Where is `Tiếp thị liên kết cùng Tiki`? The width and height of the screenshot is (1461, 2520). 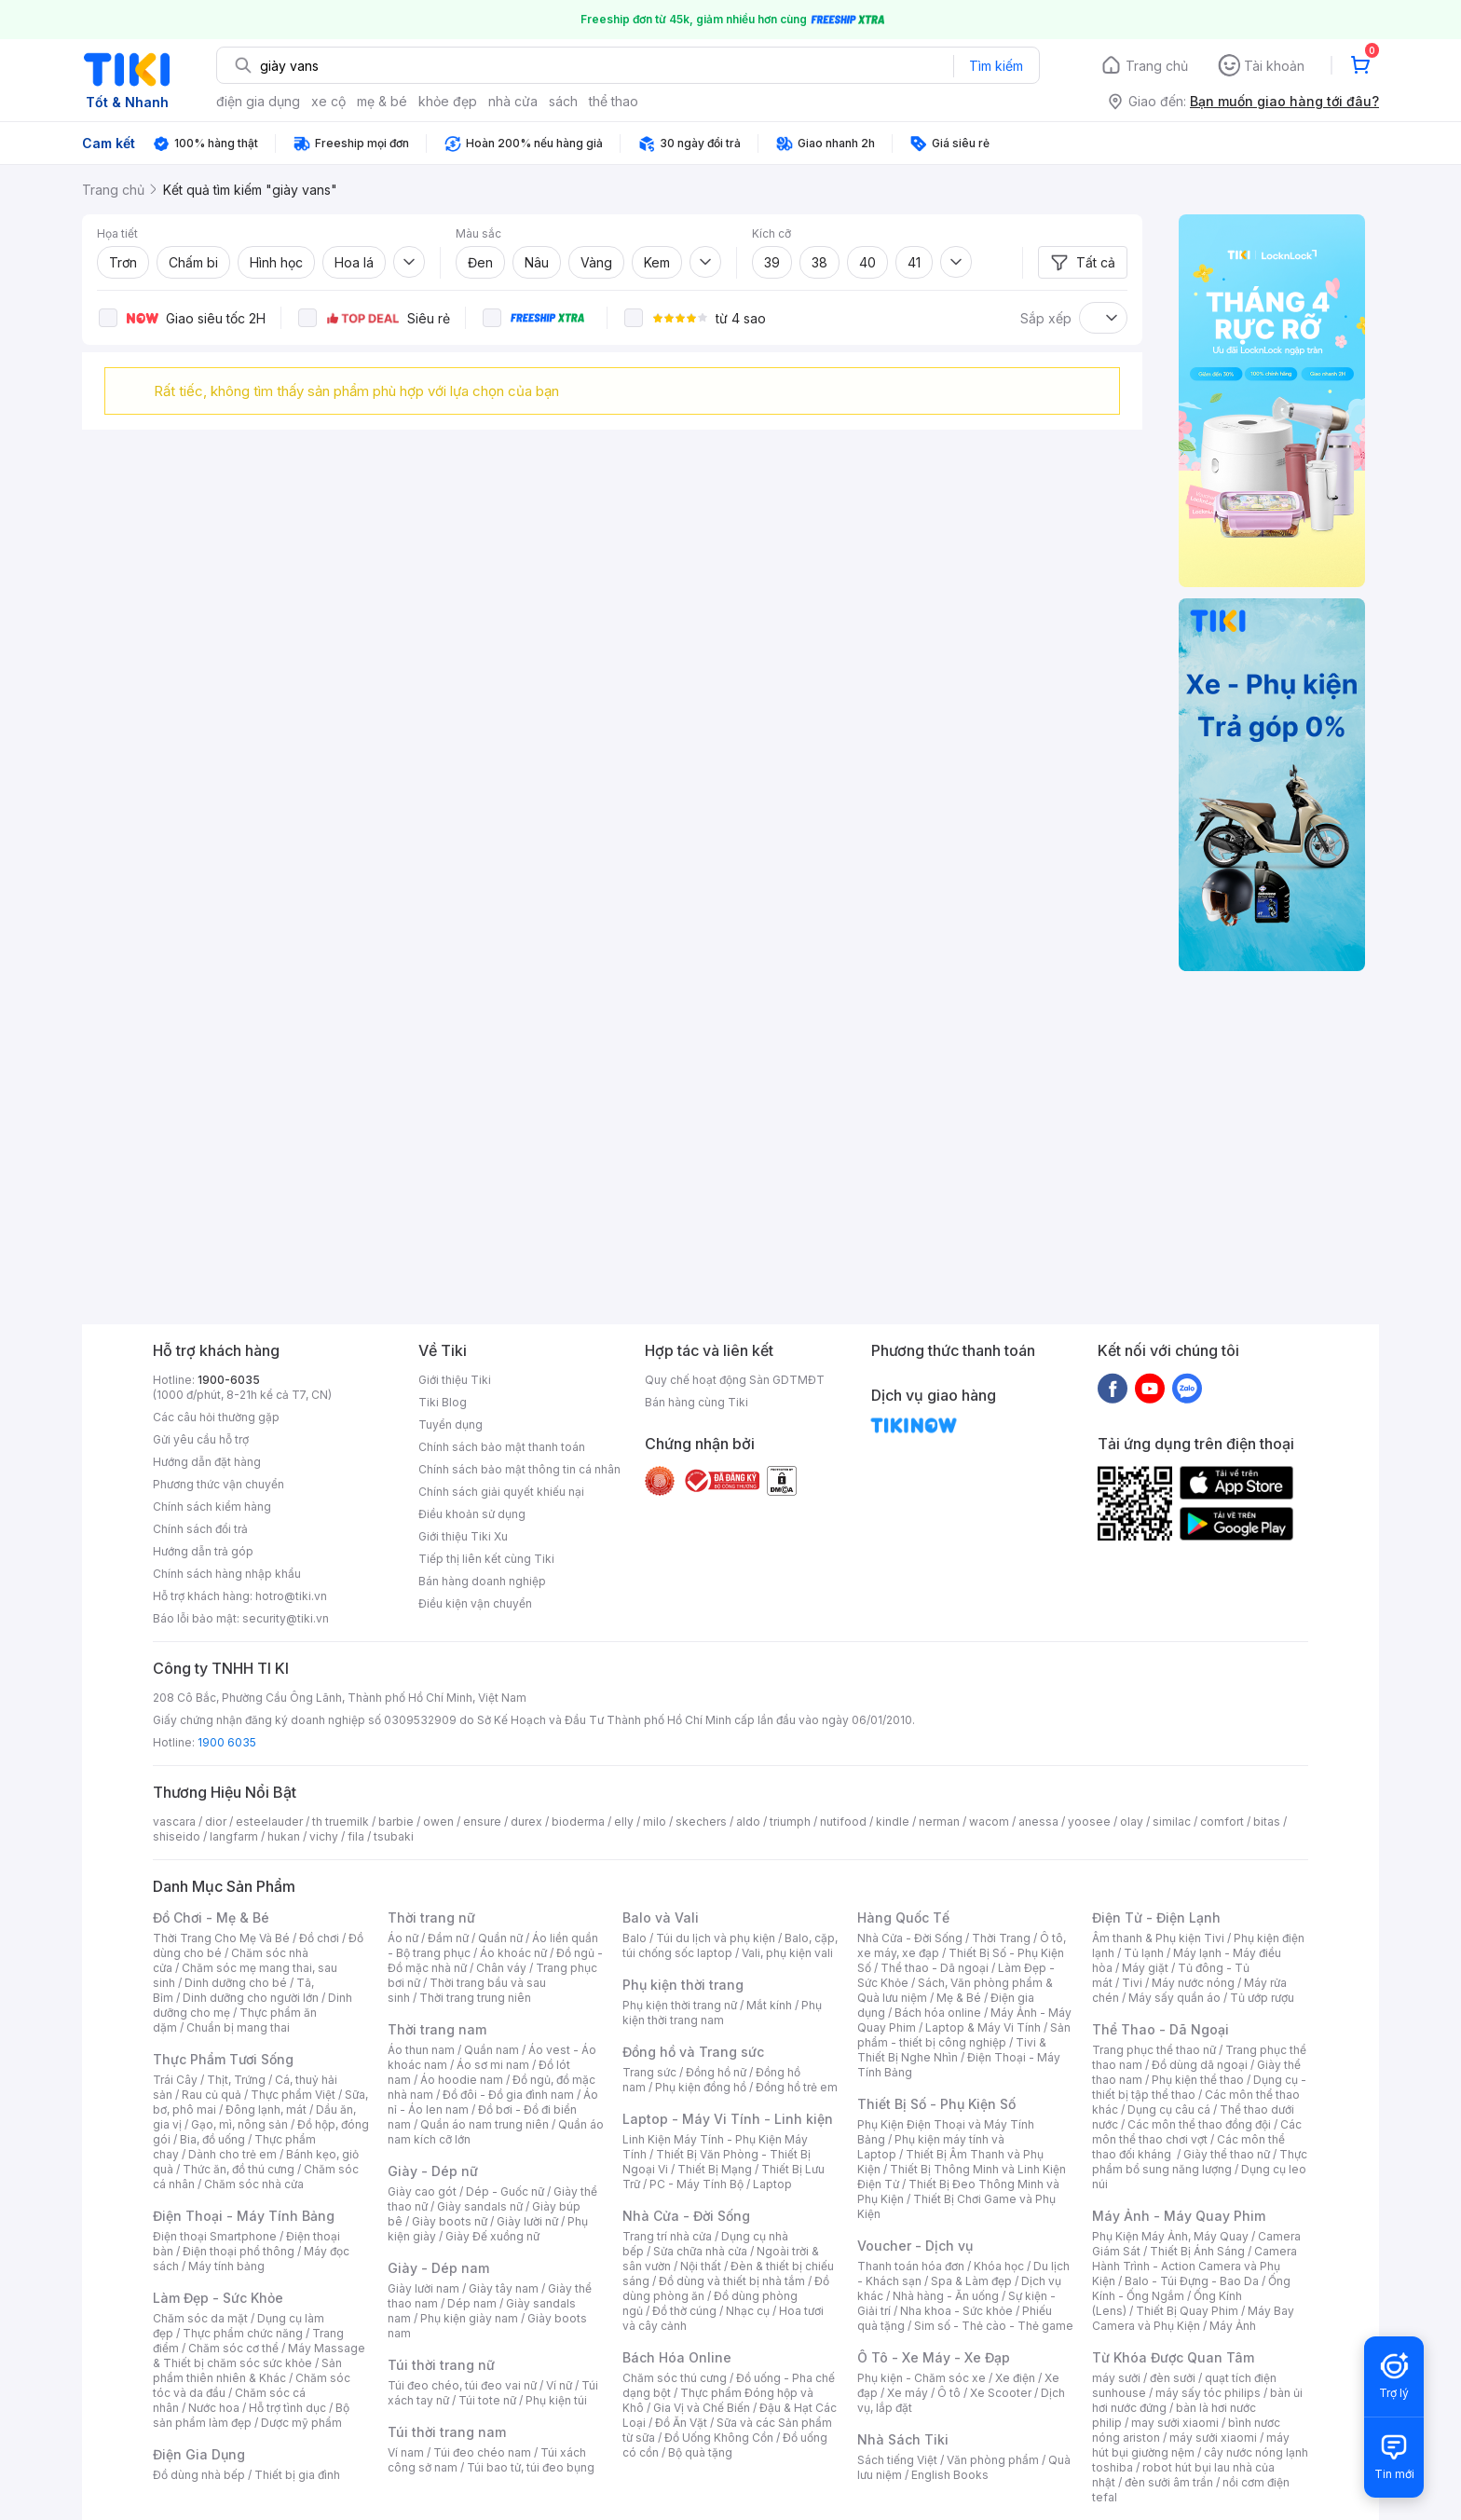
Tiếp thị liên kết cùng Tiki is located at coordinates (486, 1559).